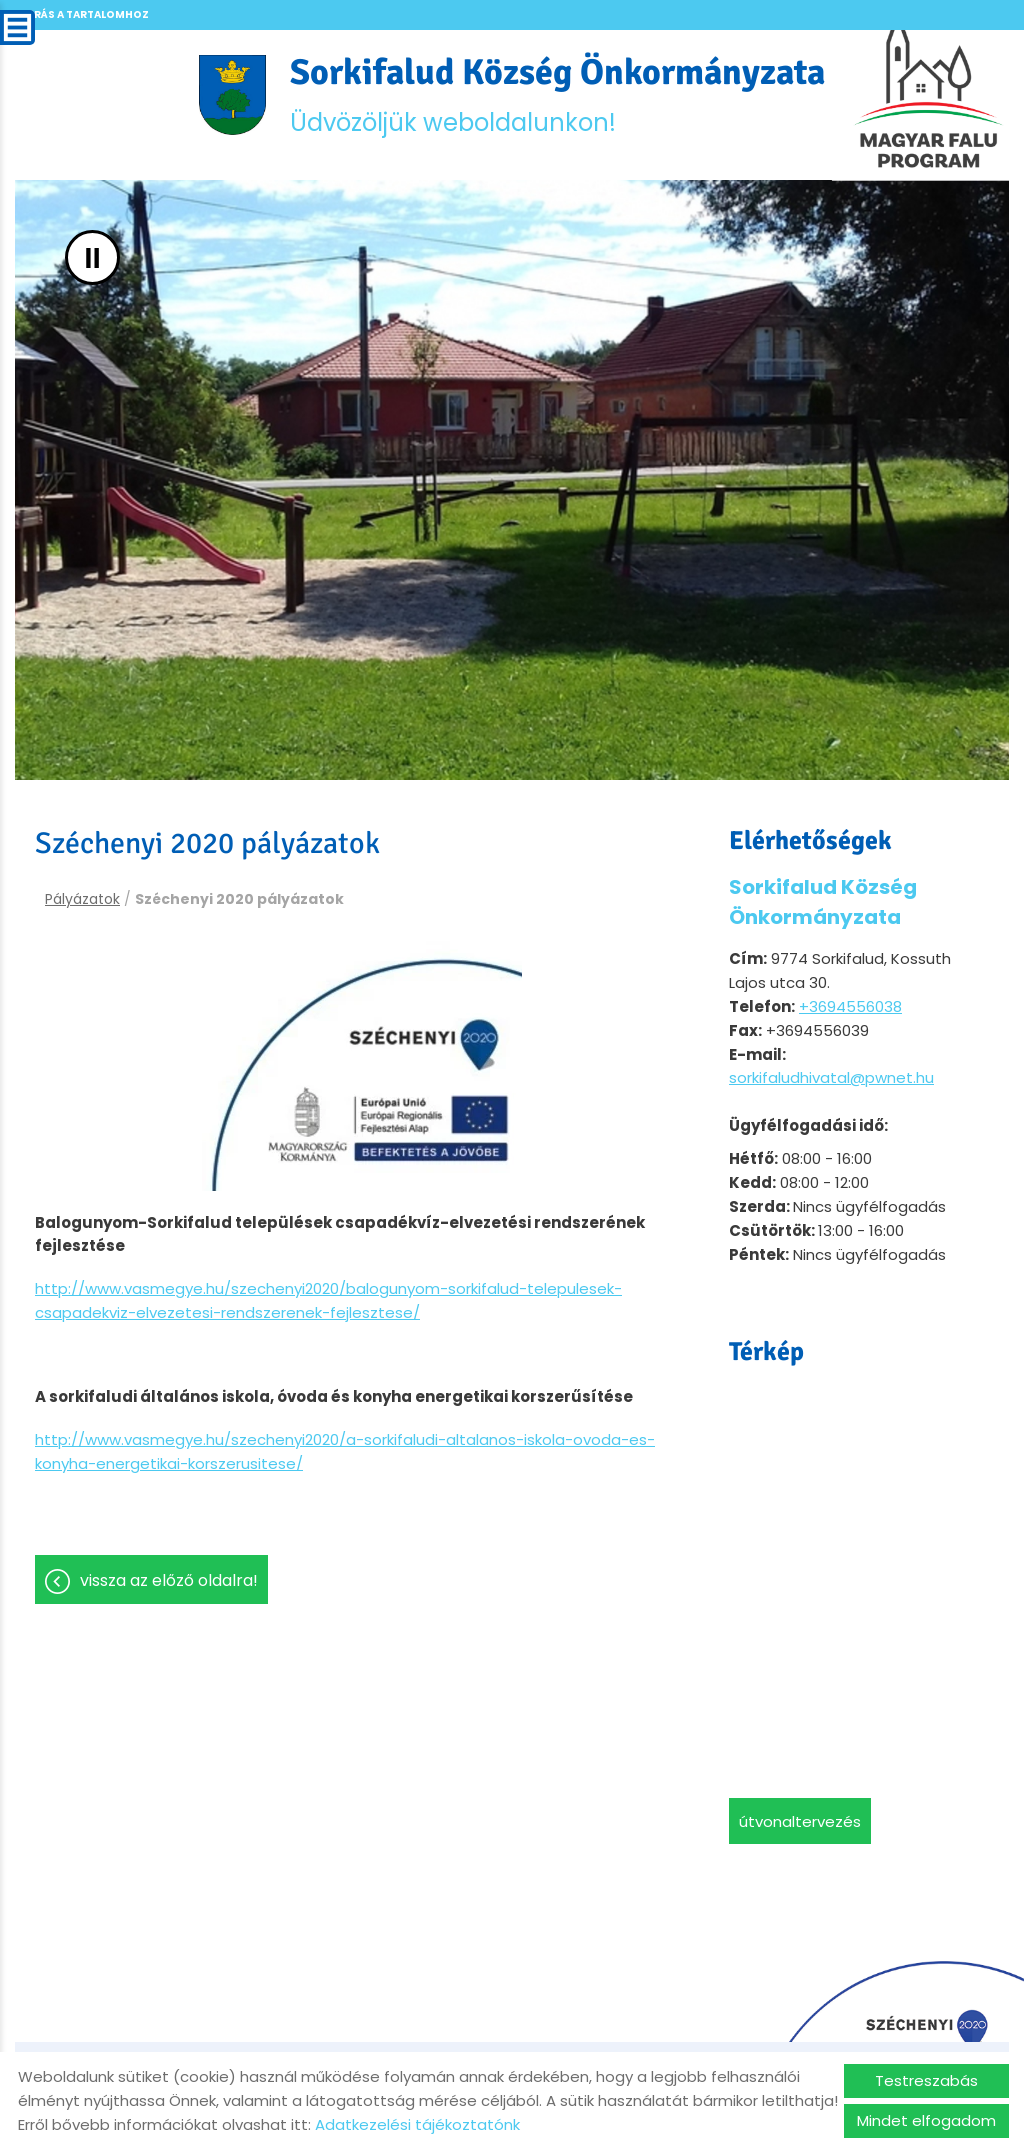 Image resolution: width=1024 pixels, height=2150 pixels. Describe the element at coordinates (83, 14) in the screenshot. I see `Ugrás a tartalomhoz` at that location.